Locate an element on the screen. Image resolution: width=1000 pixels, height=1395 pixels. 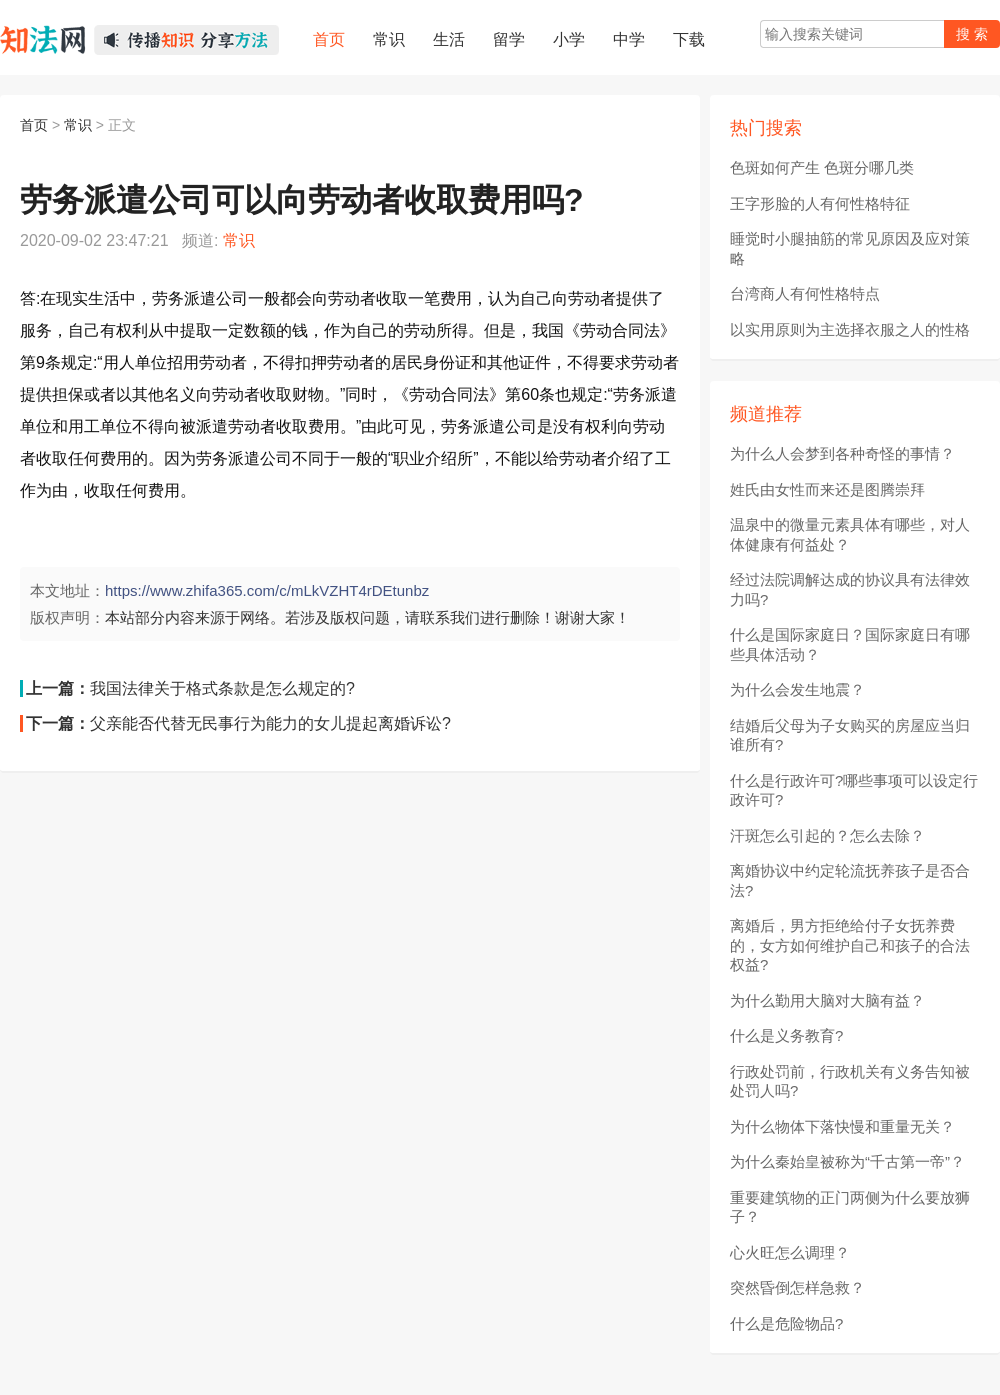
https://www.zhifa365.com/c/mLkVZHT4rDEtunbz is located at coordinates (267, 590).